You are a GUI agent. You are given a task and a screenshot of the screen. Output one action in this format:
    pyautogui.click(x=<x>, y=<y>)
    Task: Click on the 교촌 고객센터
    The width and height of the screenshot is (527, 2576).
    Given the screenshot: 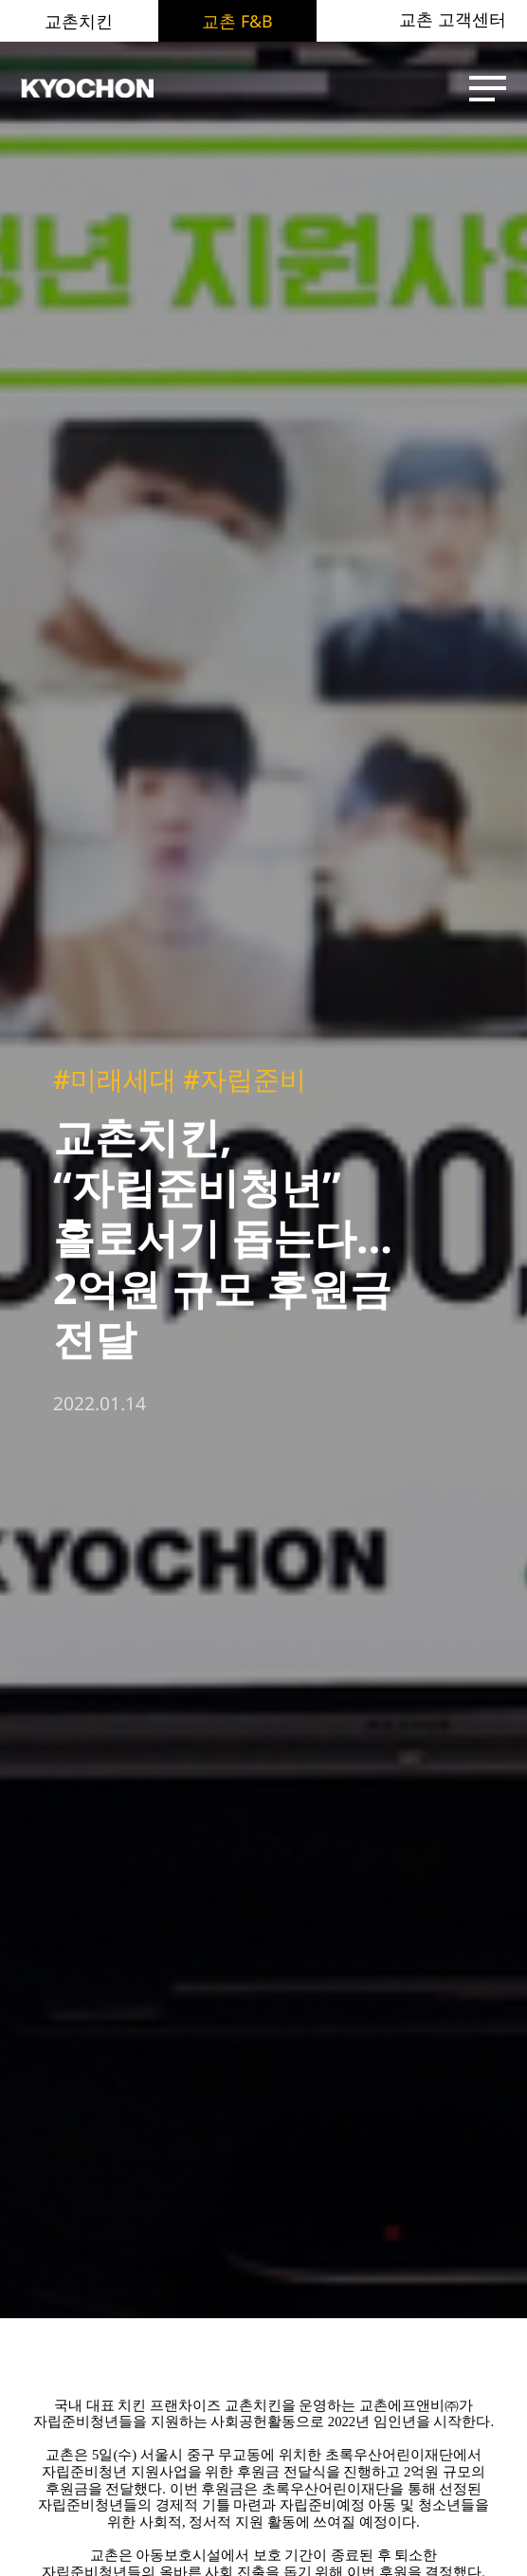 What is the action you would take?
    pyautogui.click(x=452, y=19)
    